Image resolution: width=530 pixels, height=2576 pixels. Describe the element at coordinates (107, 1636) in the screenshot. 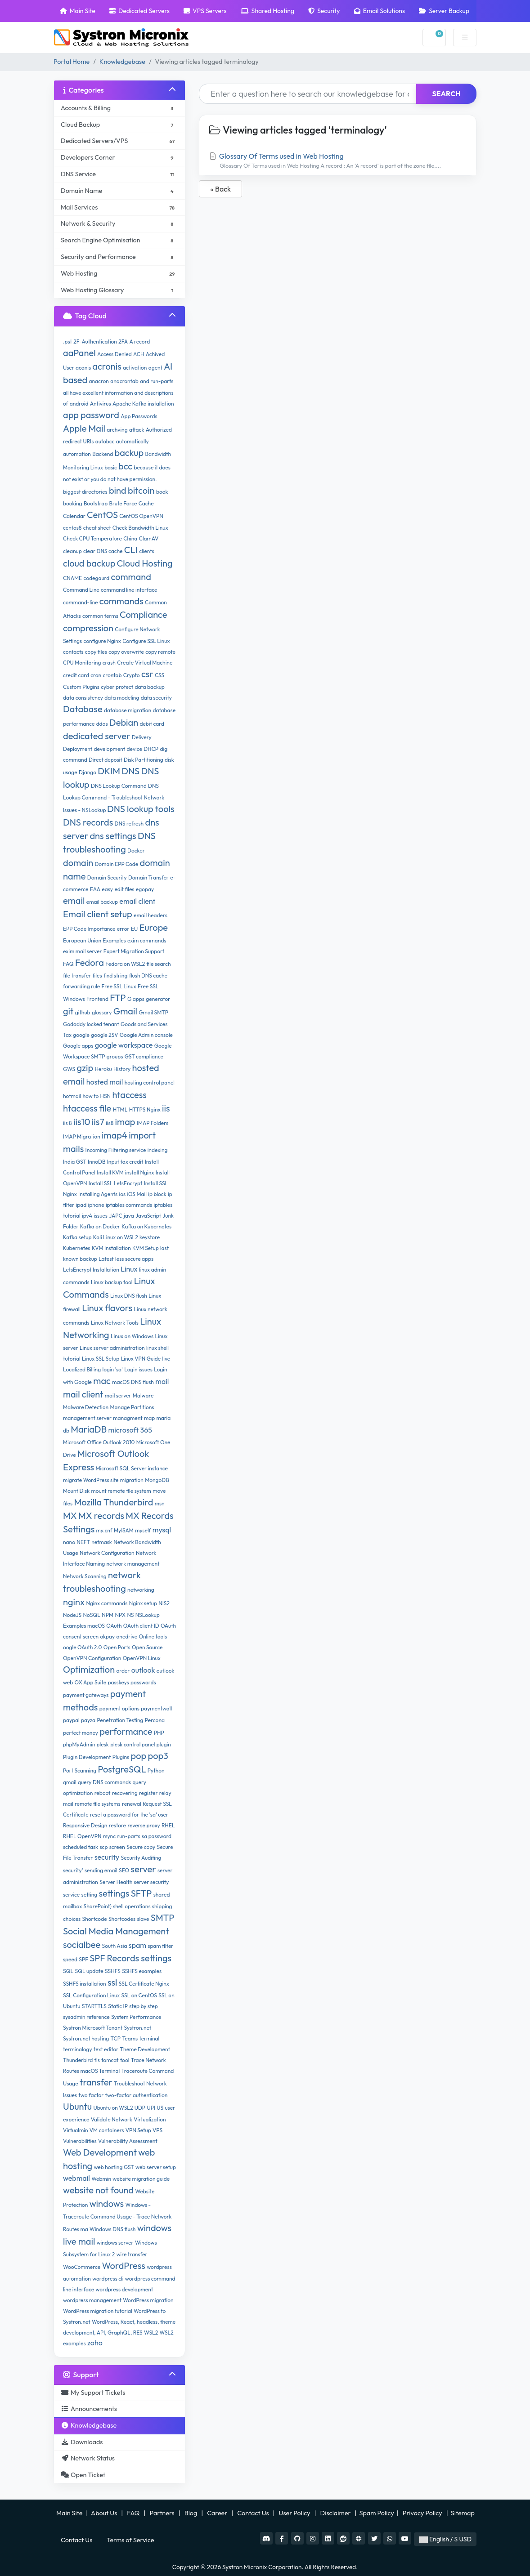

I see `okpay` at that location.